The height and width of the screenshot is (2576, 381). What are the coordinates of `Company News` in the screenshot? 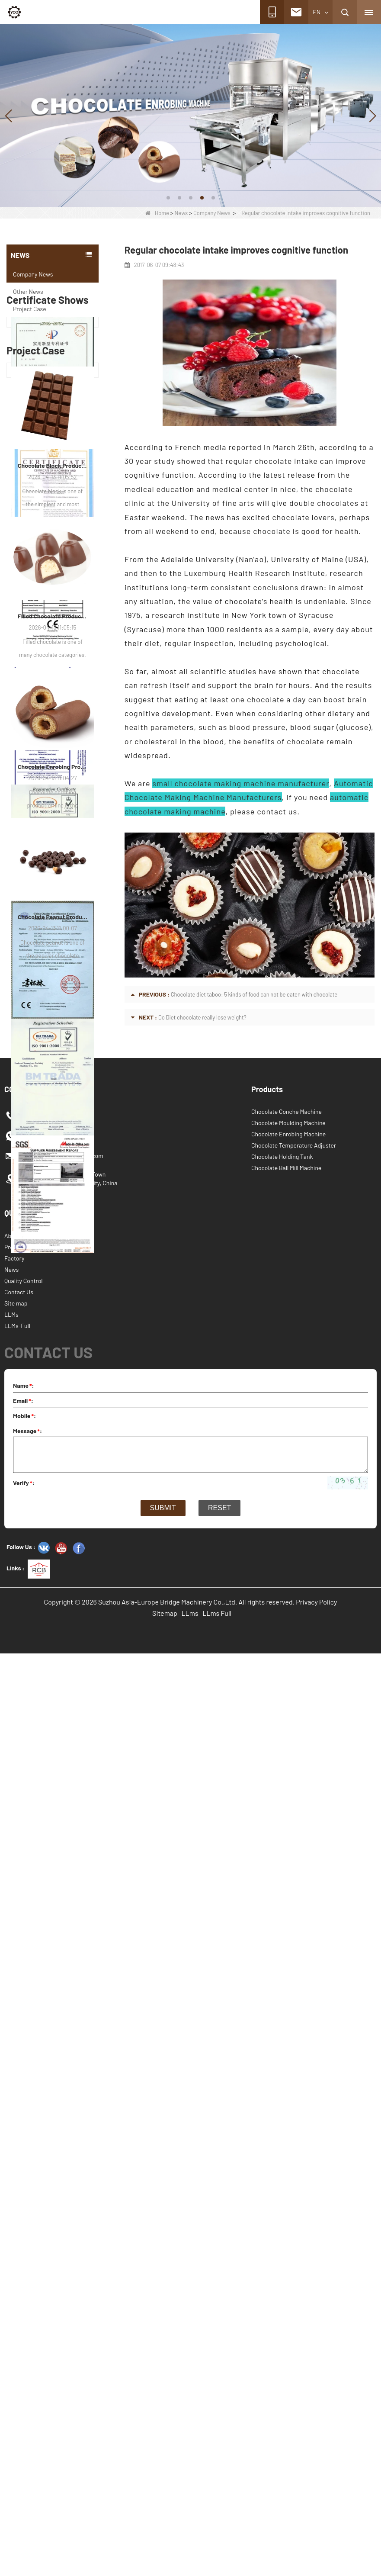 It's located at (212, 212).